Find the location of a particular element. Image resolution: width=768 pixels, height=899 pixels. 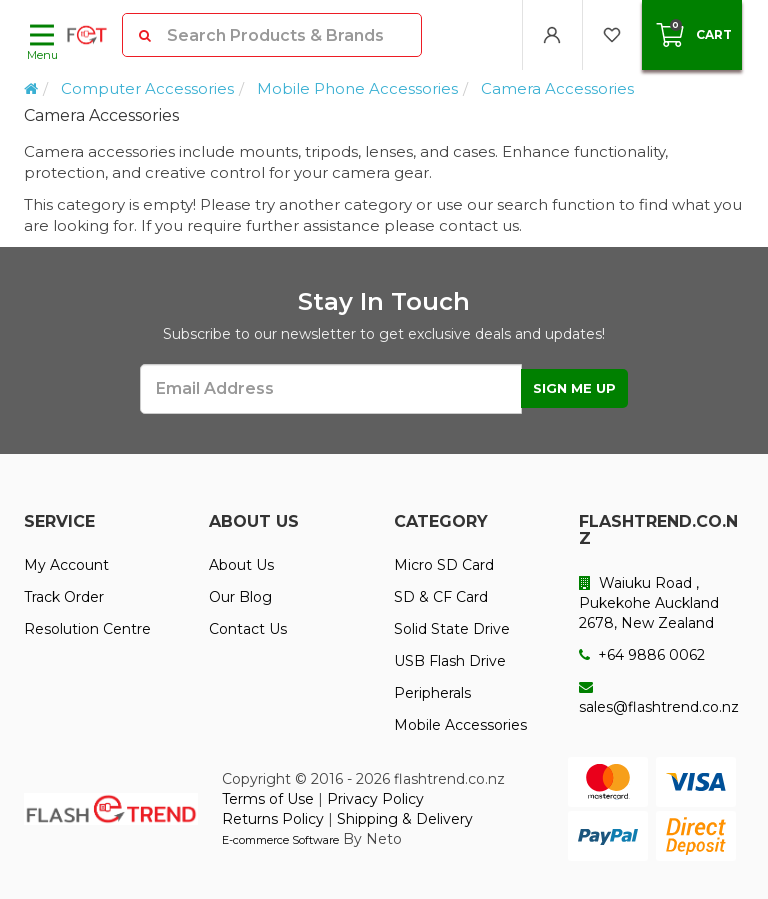

+64 9886 0062 is located at coordinates (642, 655).